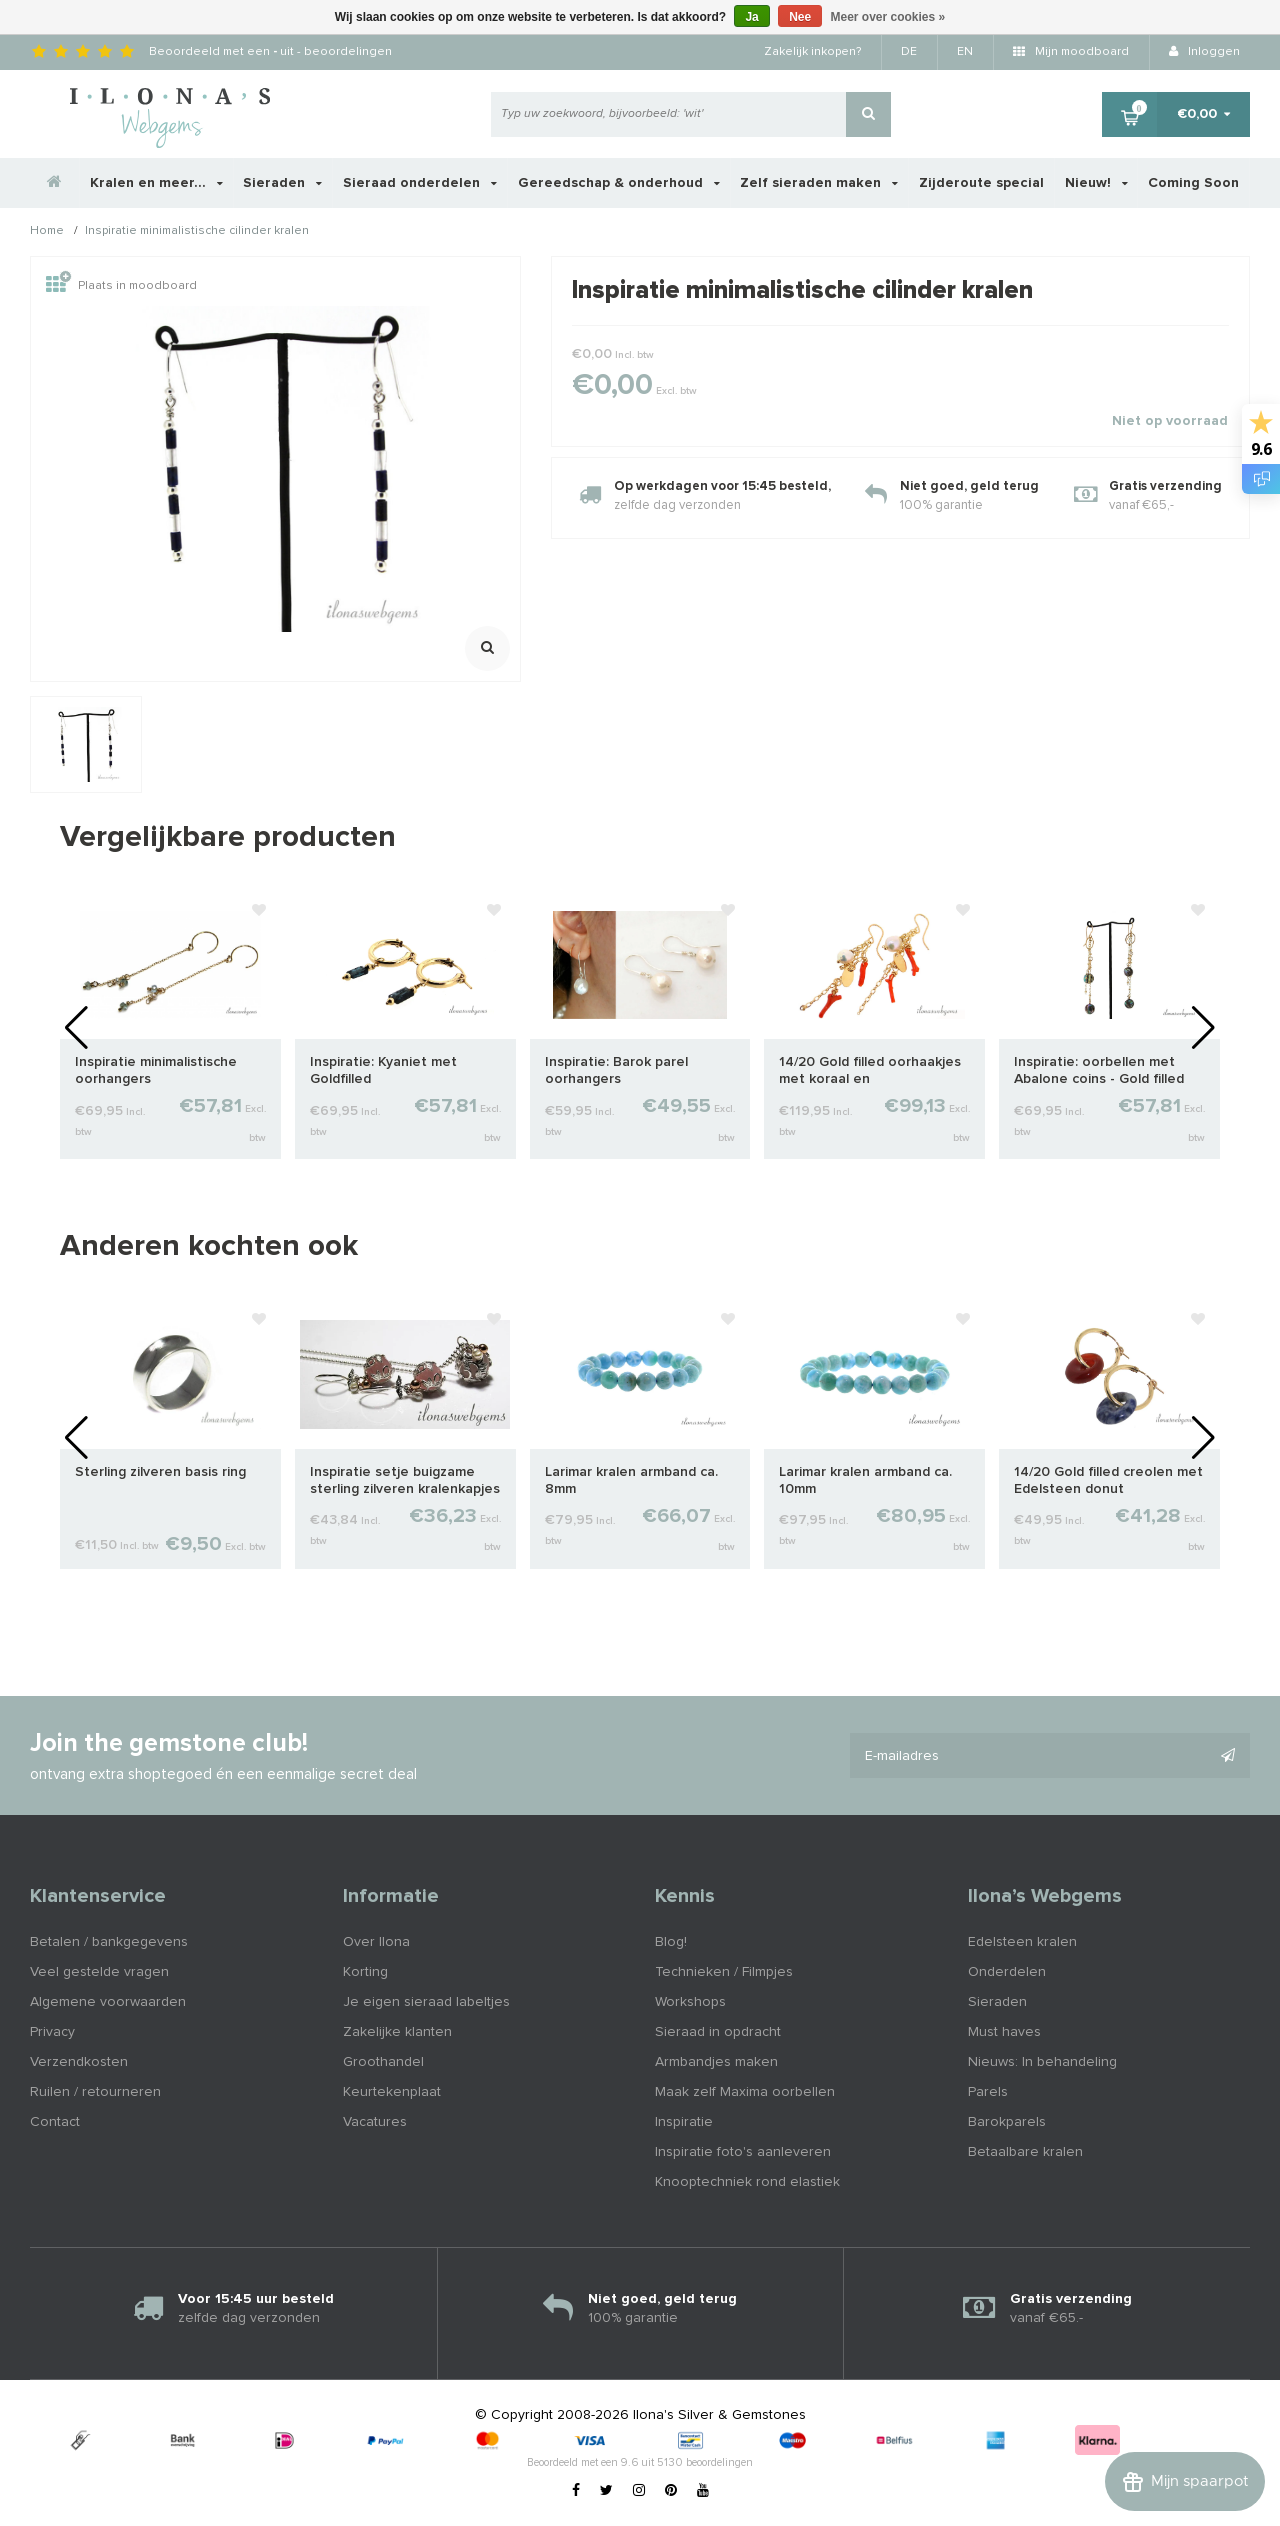 This screenshot has height=2526, width=1280. Describe the element at coordinates (745, 2092) in the screenshot. I see `Maak zelf Maxima oorbellen` at that location.